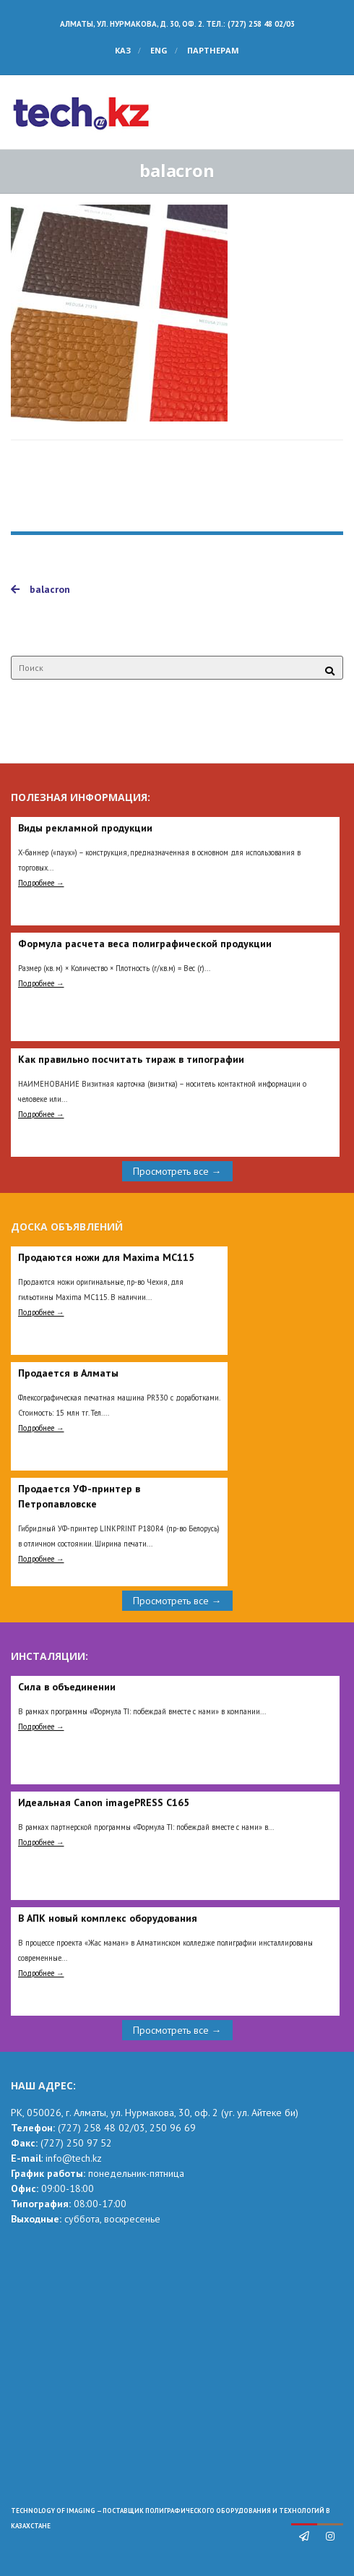 This screenshot has height=2576, width=354. What do you see at coordinates (74, 2158) in the screenshot?
I see `info@tech.kz` at bounding box center [74, 2158].